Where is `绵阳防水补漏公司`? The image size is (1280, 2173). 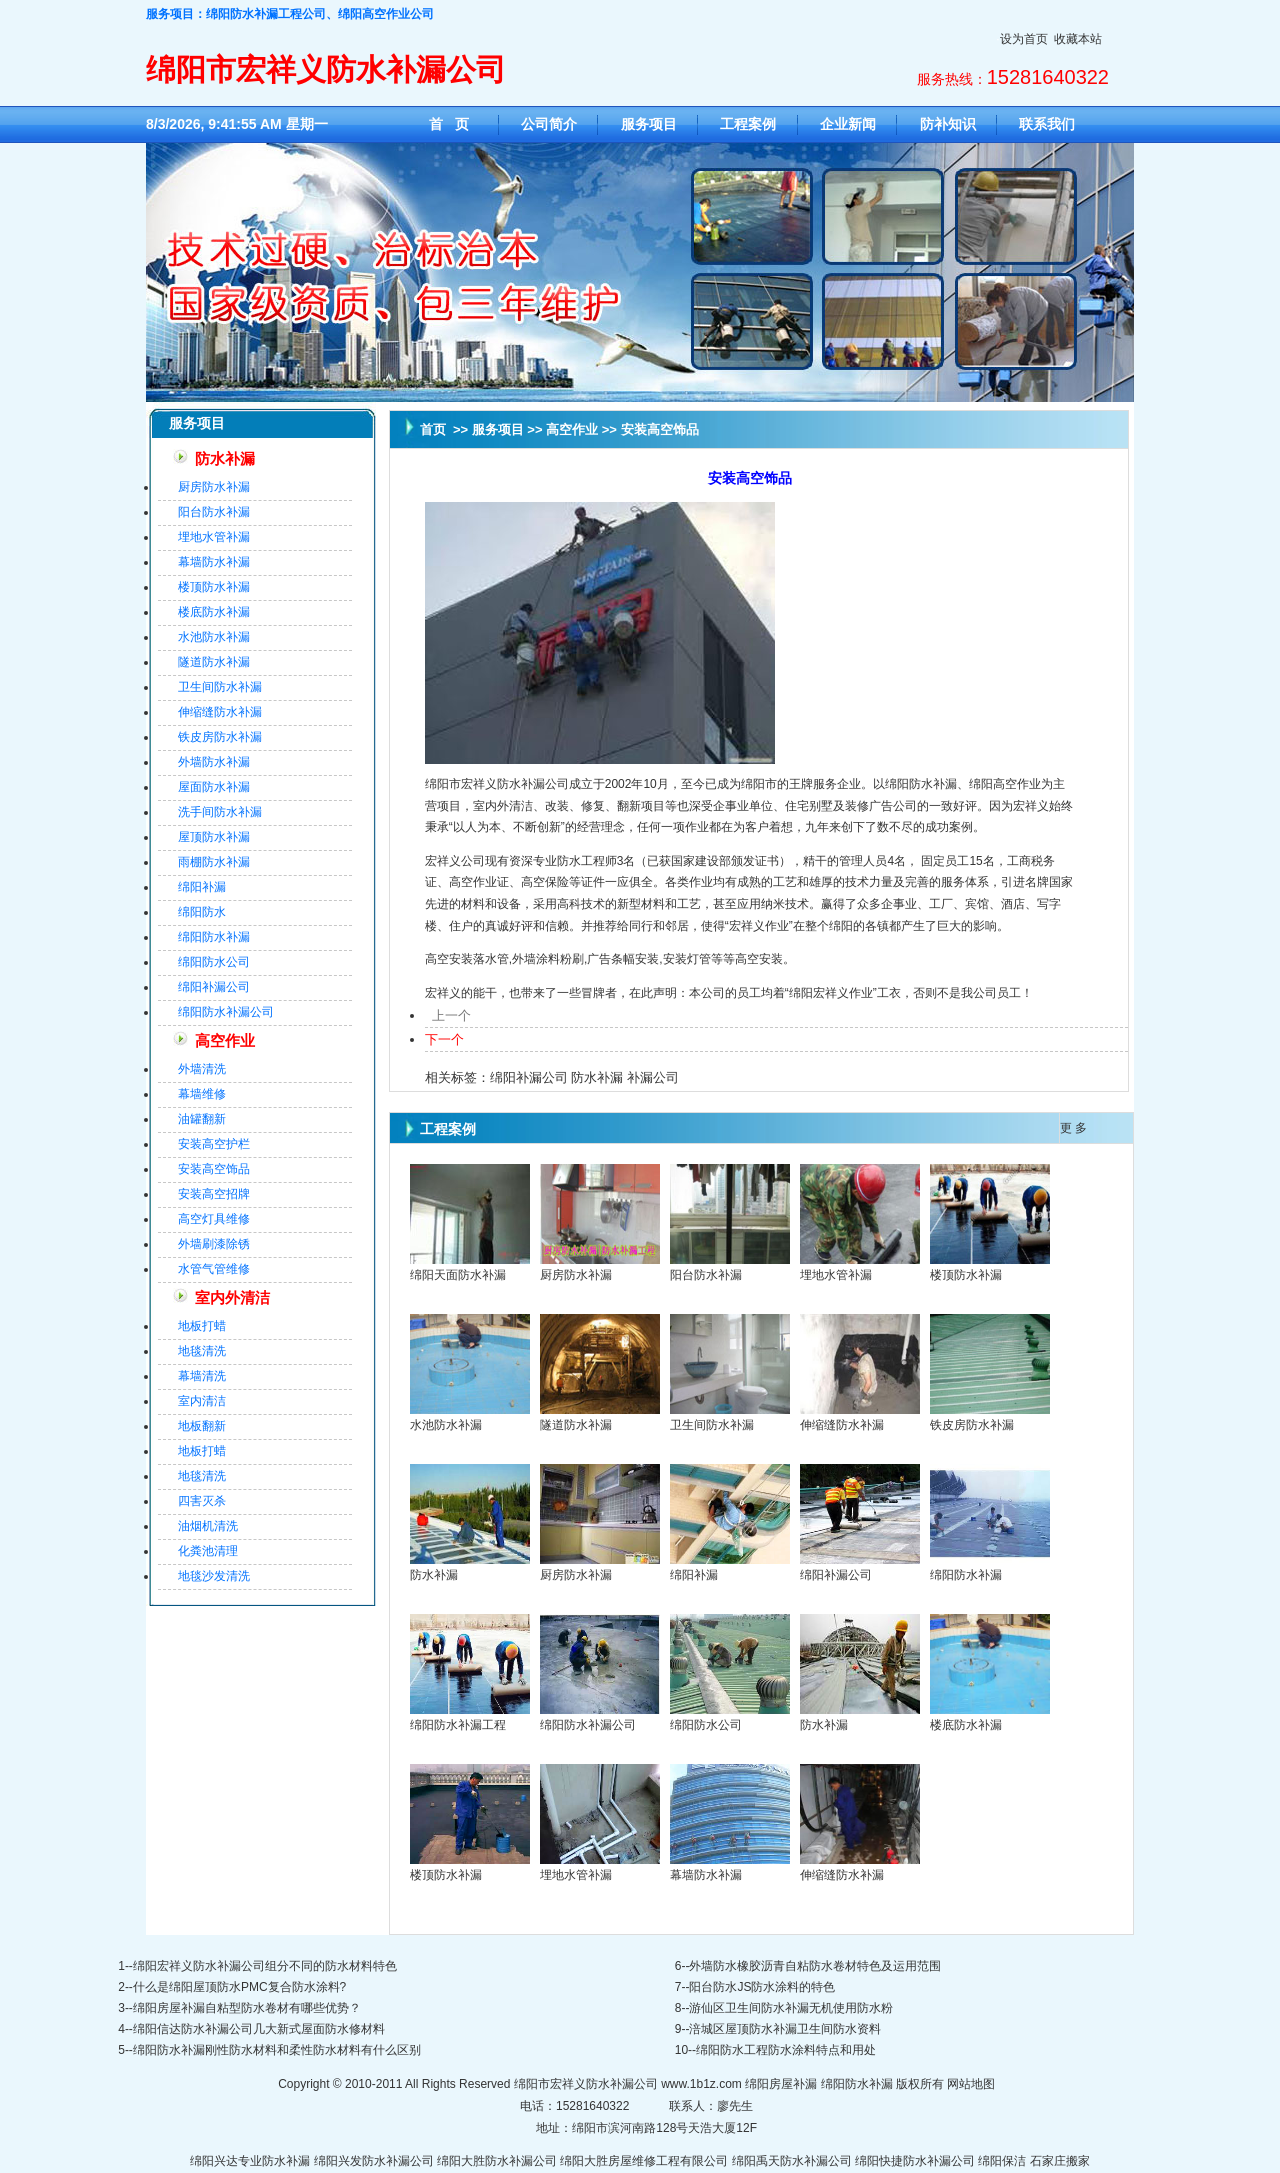
绵阳防水补漏公司 is located at coordinates (226, 1012).